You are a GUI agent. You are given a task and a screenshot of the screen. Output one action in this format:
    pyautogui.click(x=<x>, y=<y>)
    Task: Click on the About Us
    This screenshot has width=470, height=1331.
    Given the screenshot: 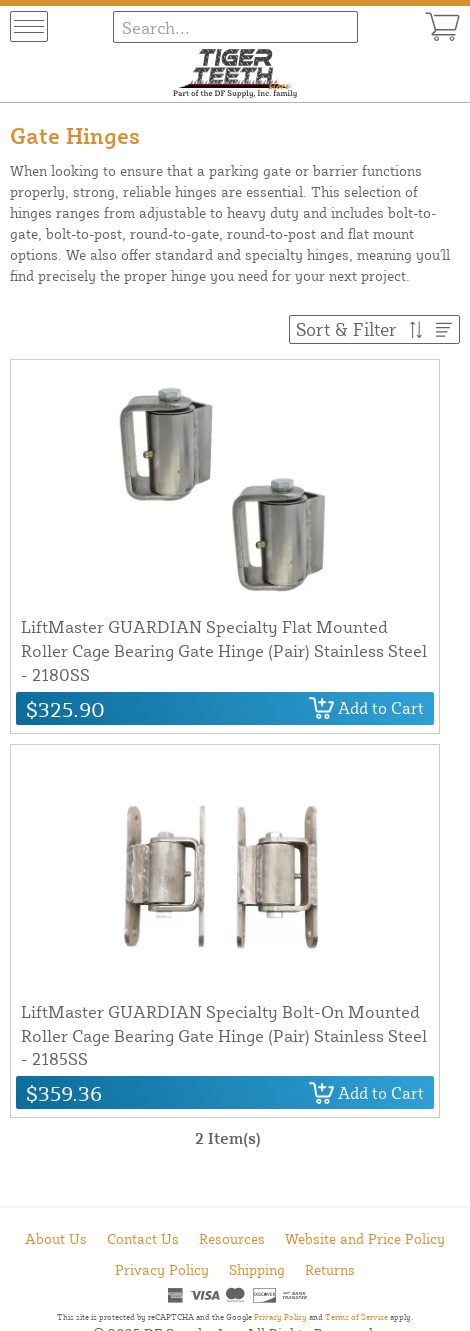 What is the action you would take?
    pyautogui.click(x=56, y=1238)
    